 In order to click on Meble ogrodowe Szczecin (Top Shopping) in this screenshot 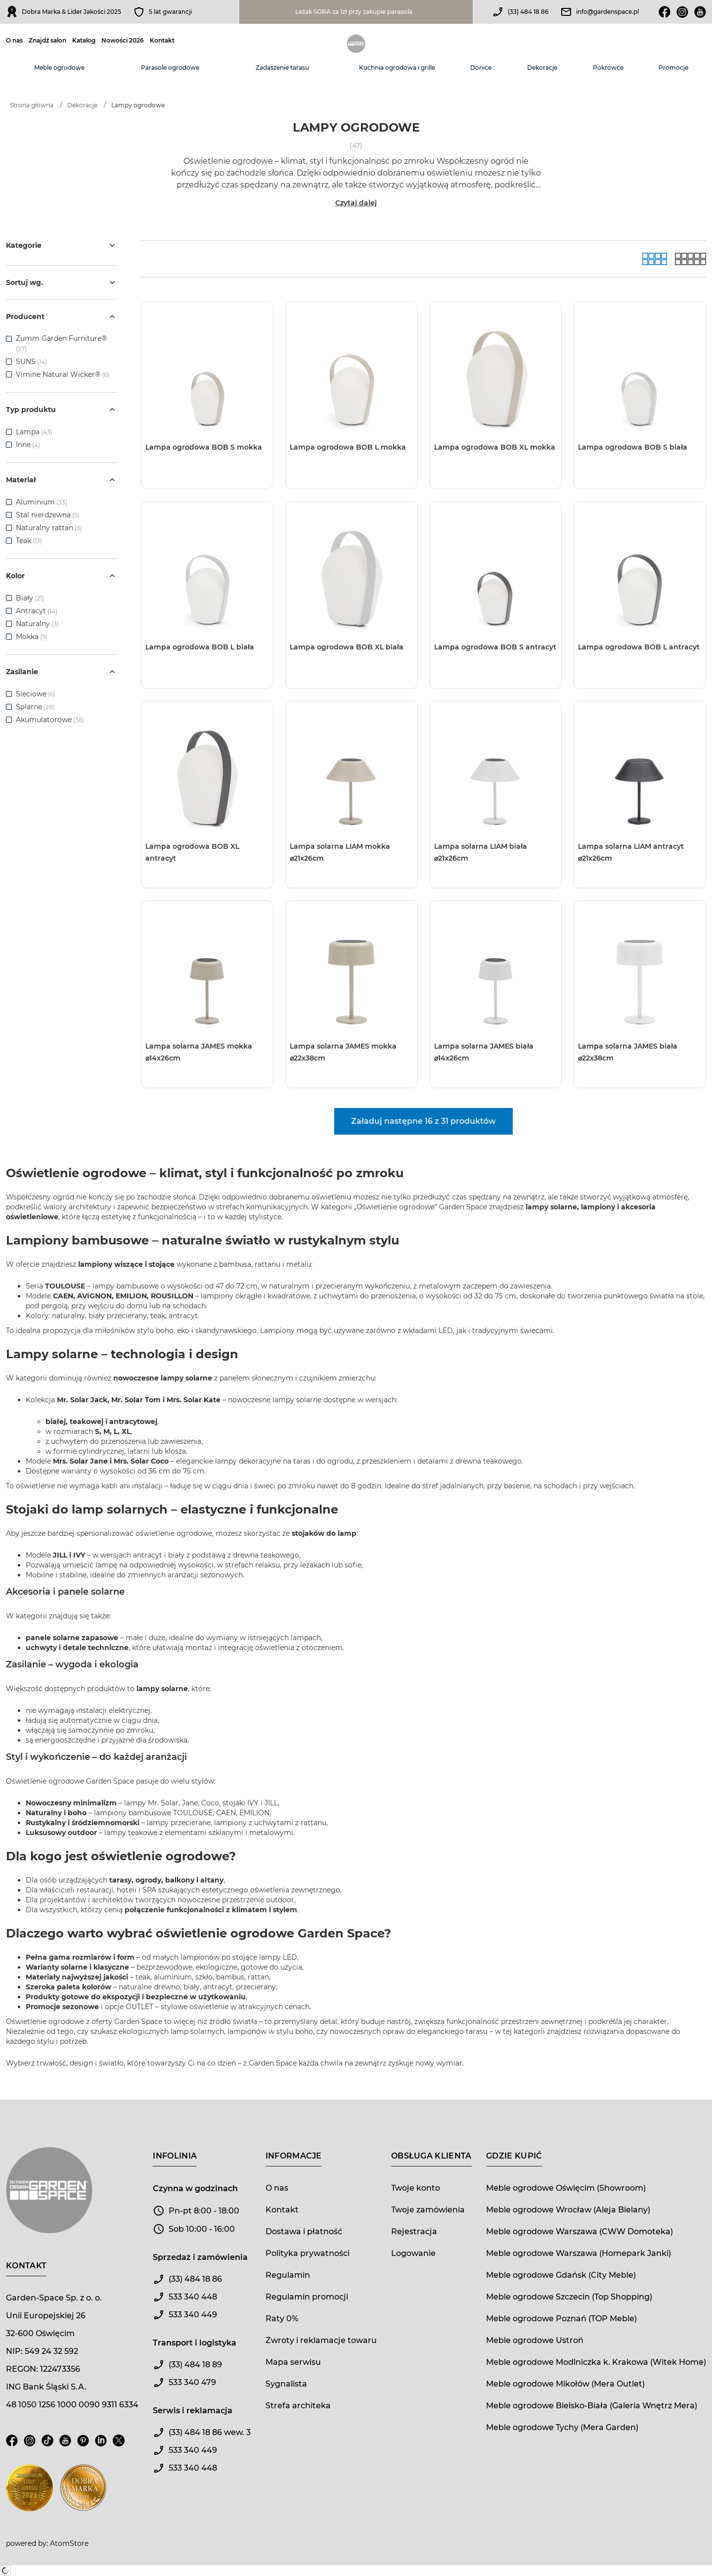, I will do `click(569, 2296)`.